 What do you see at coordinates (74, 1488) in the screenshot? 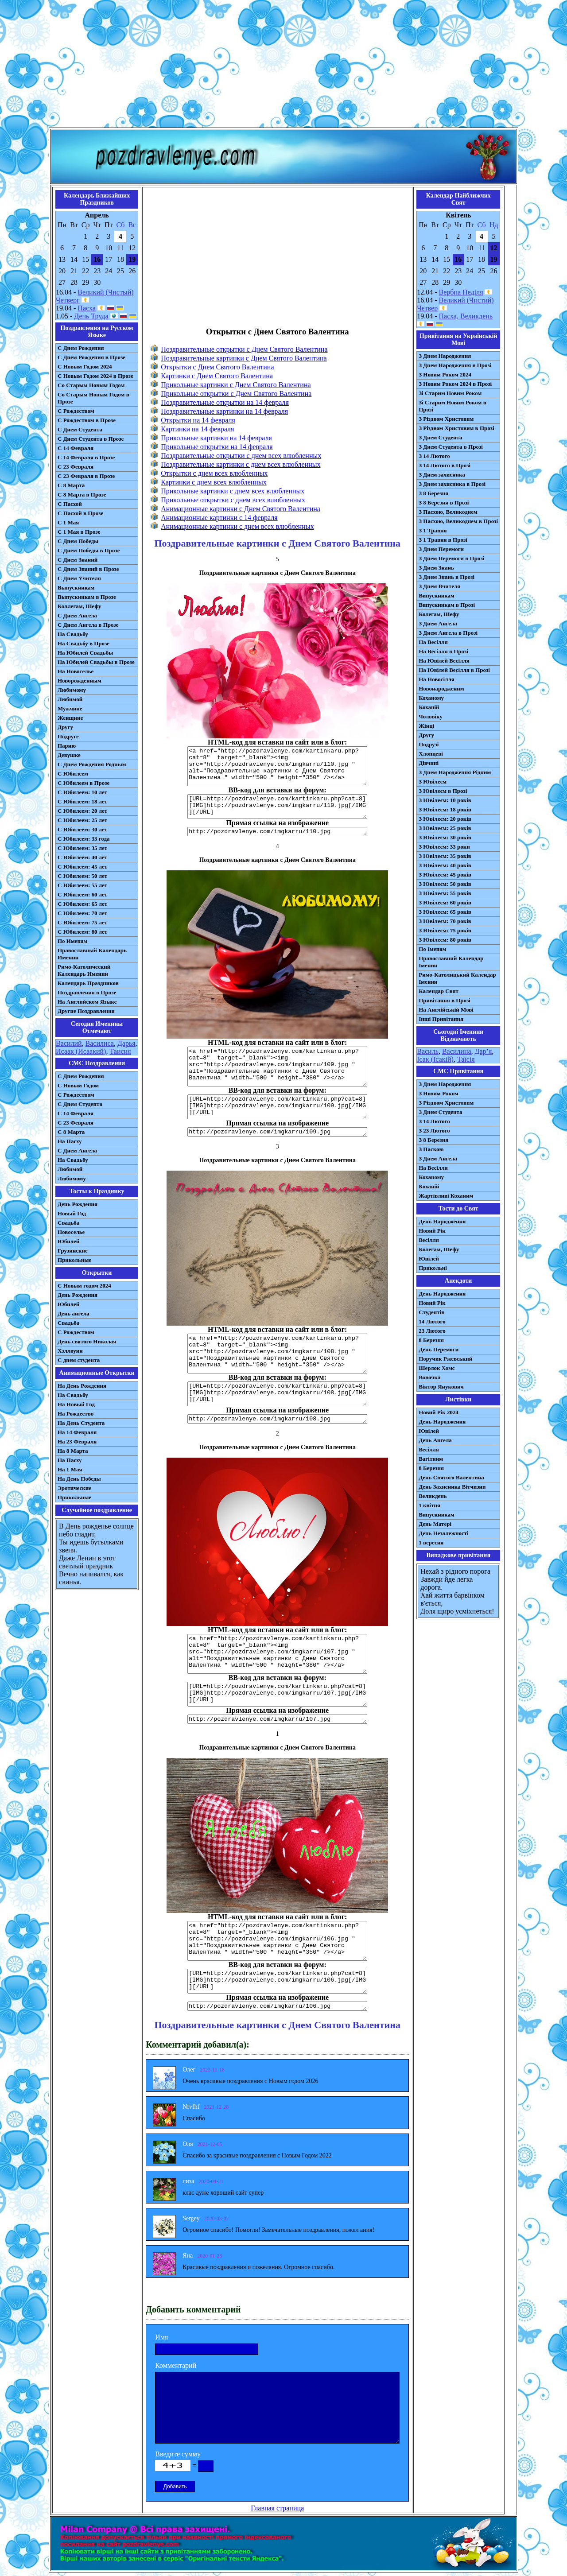
I see `Эротические` at bounding box center [74, 1488].